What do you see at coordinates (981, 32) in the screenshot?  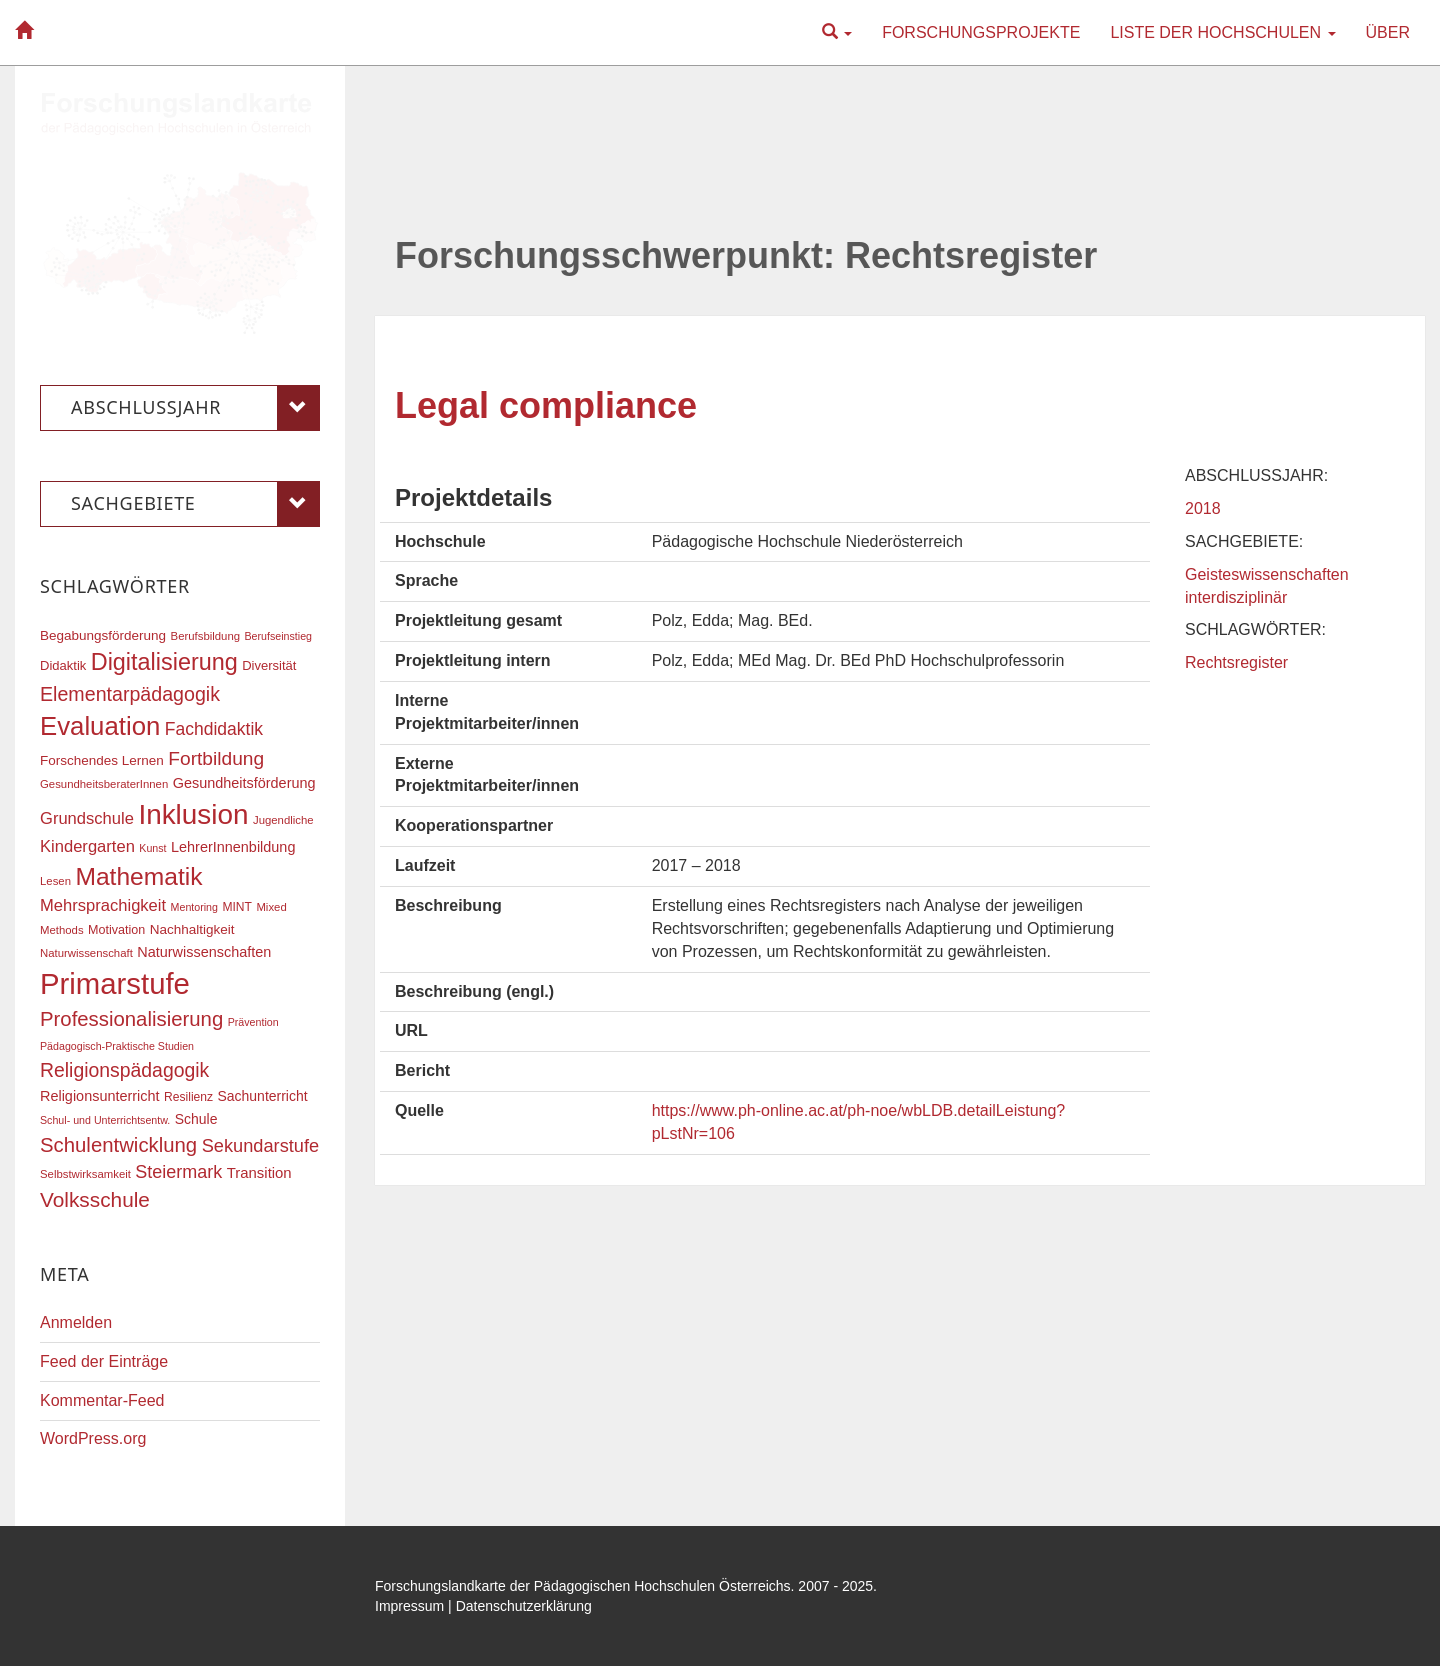 I see `Forschungsprojekte` at bounding box center [981, 32].